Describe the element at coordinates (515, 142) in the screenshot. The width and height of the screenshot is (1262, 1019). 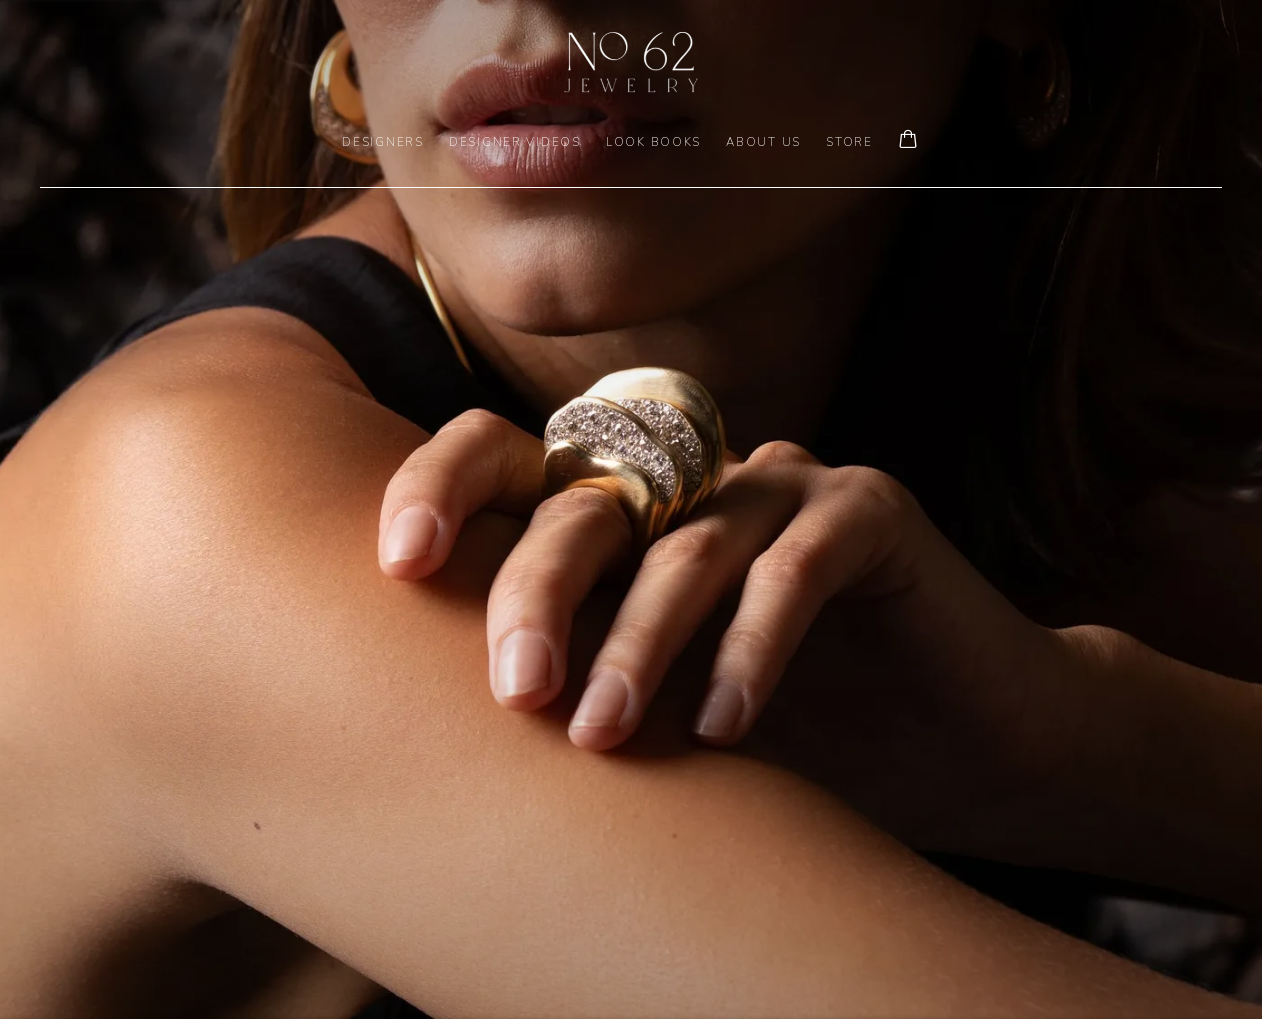
I see `DESIGNER VIDEOS` at that location.